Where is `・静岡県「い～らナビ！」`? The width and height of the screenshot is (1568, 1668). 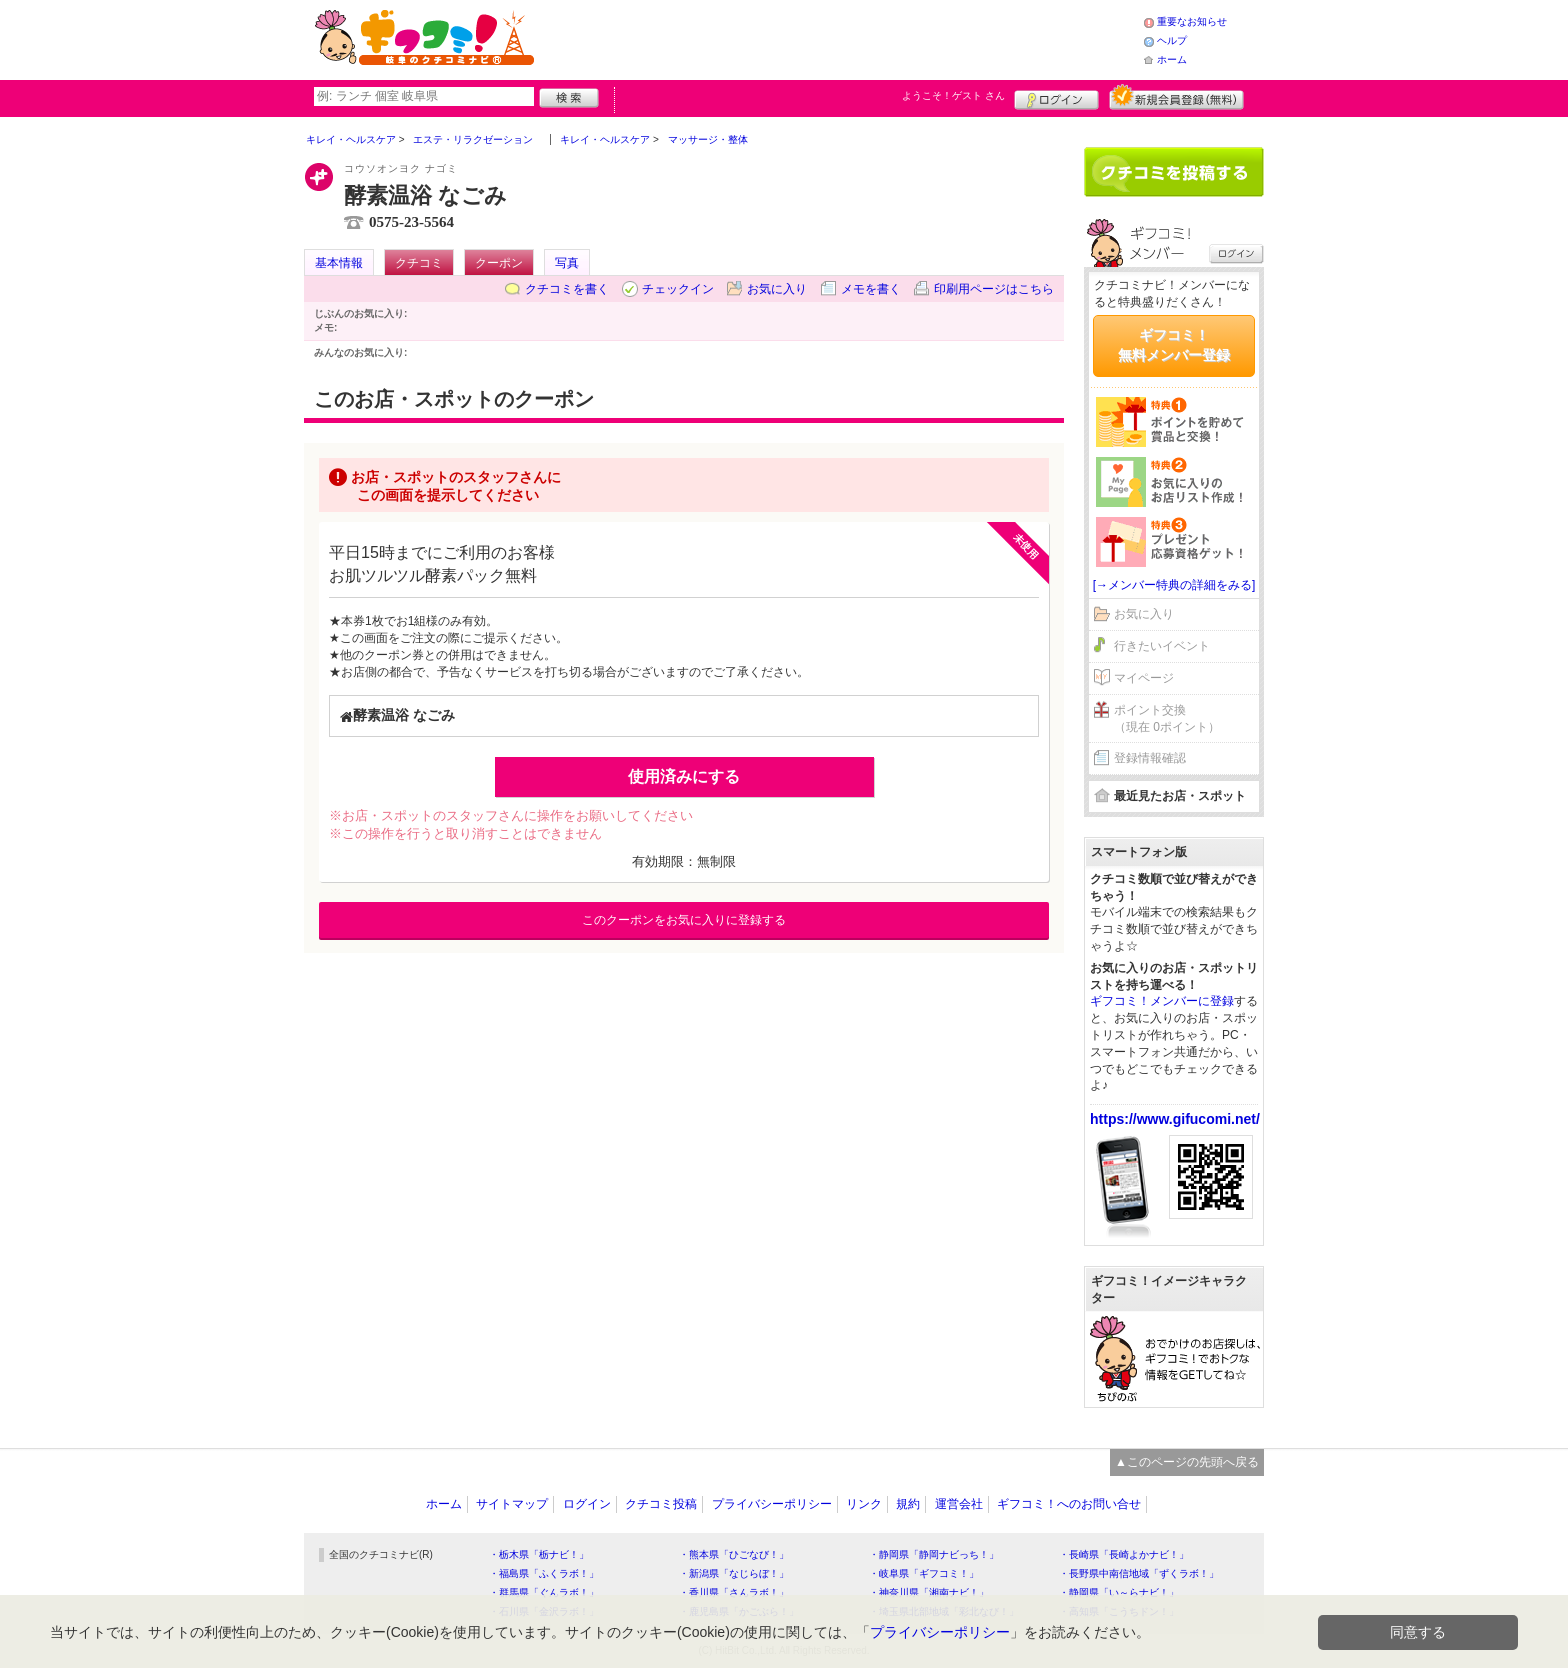
・静岡県「い～らナビ！」 is located at coordinates (1119, 1592).